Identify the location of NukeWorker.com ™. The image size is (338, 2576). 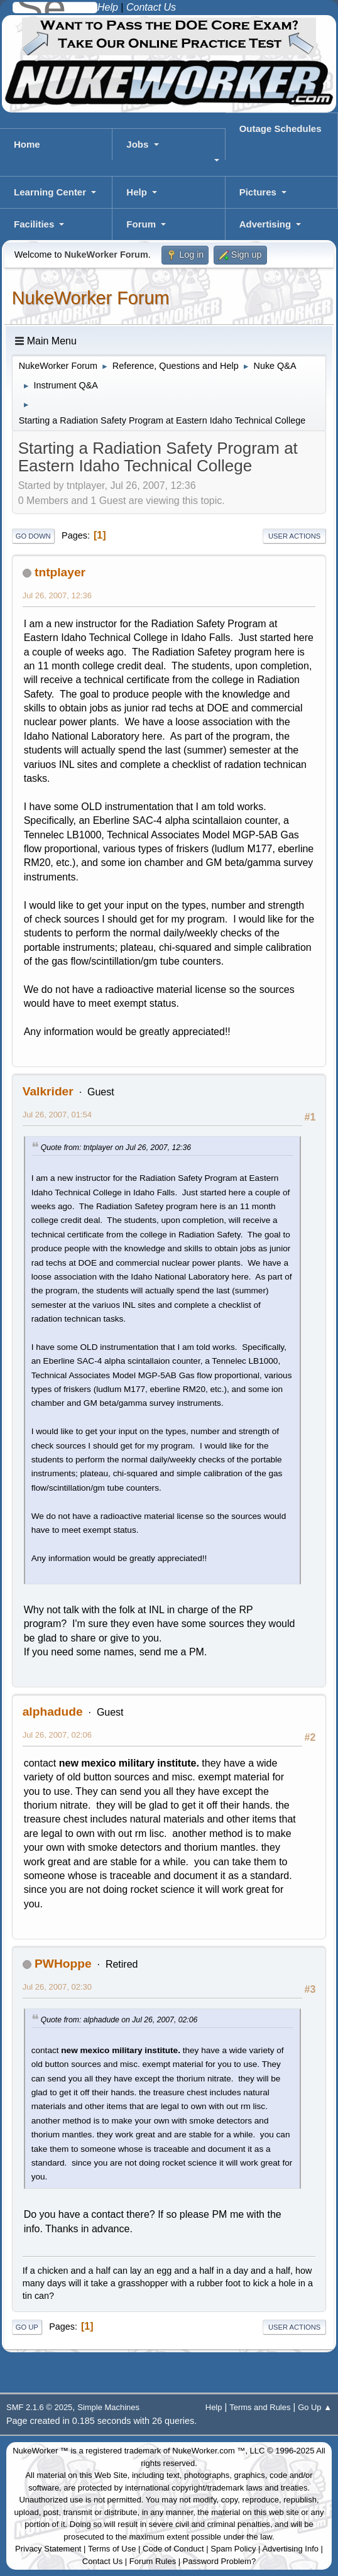
(208, 2450).